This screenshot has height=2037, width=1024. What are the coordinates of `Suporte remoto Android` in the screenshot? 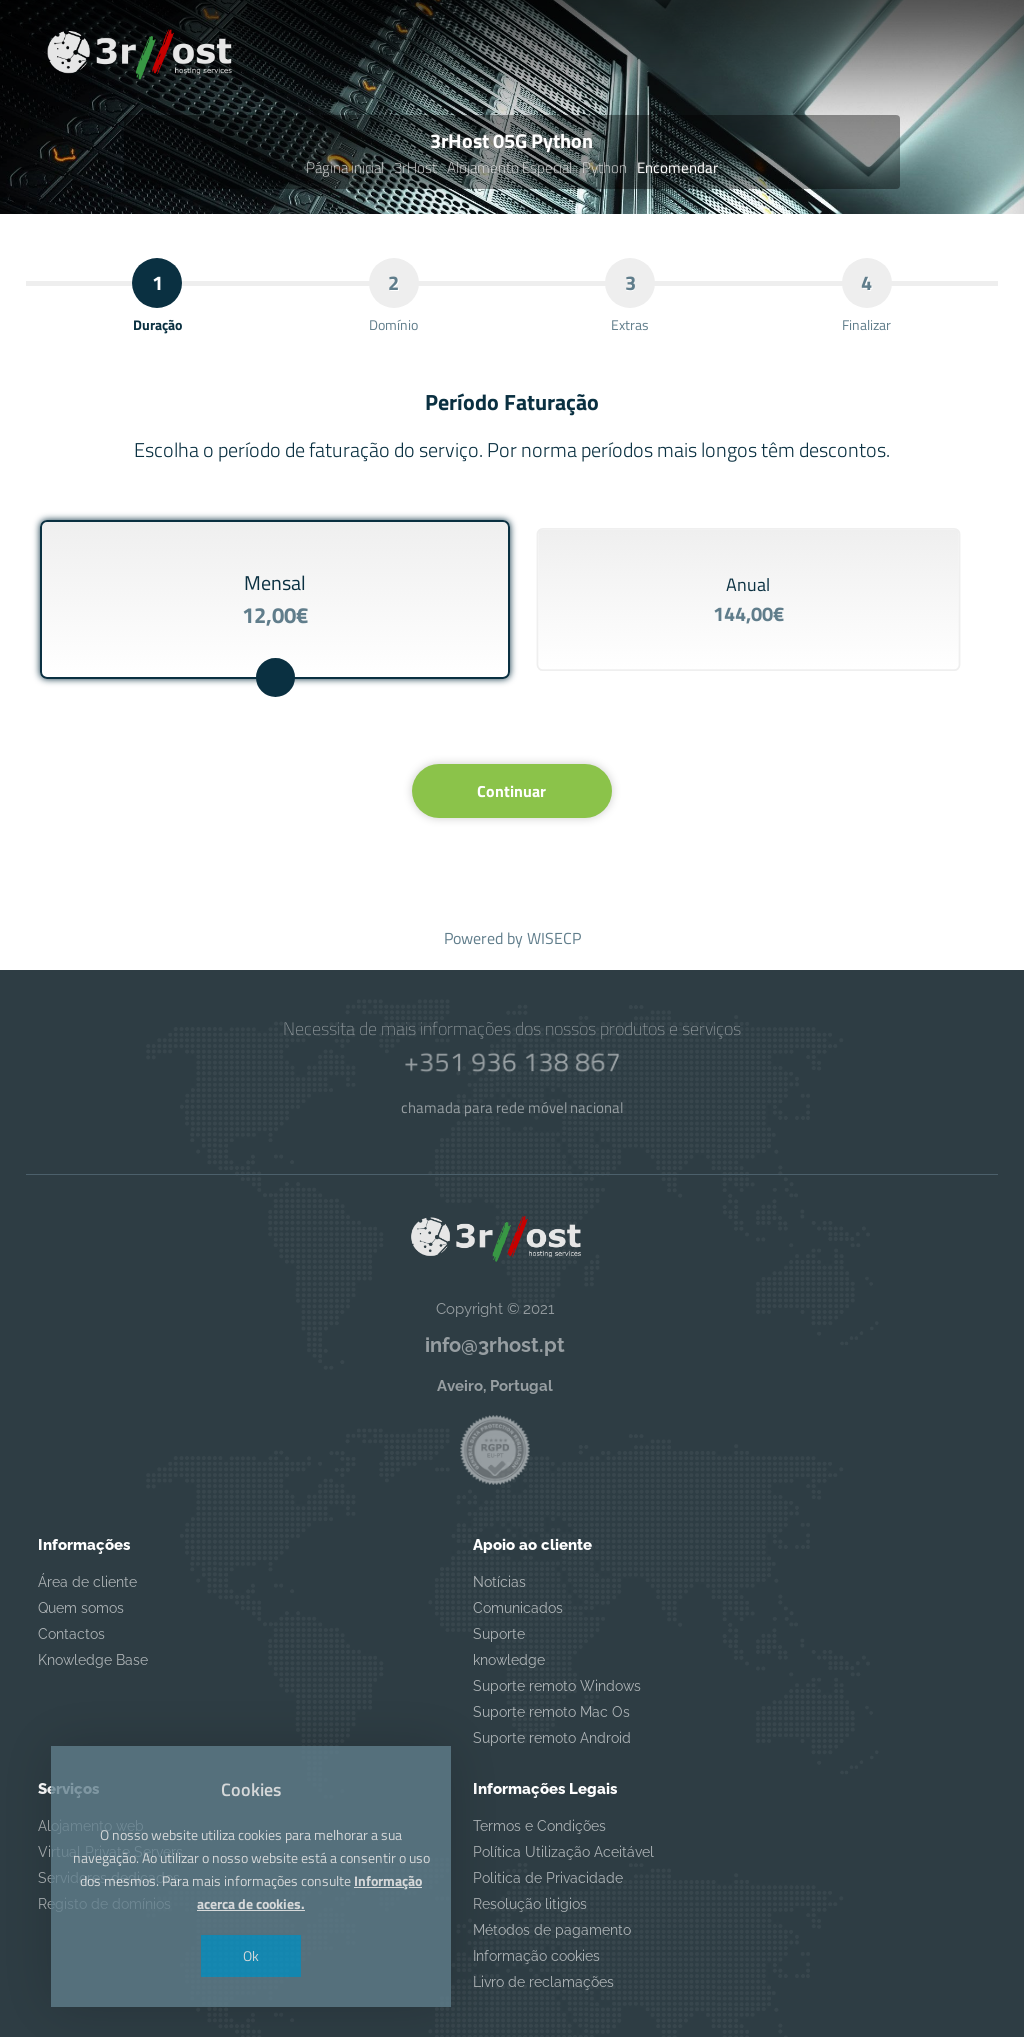 It's located at (552, 1738).